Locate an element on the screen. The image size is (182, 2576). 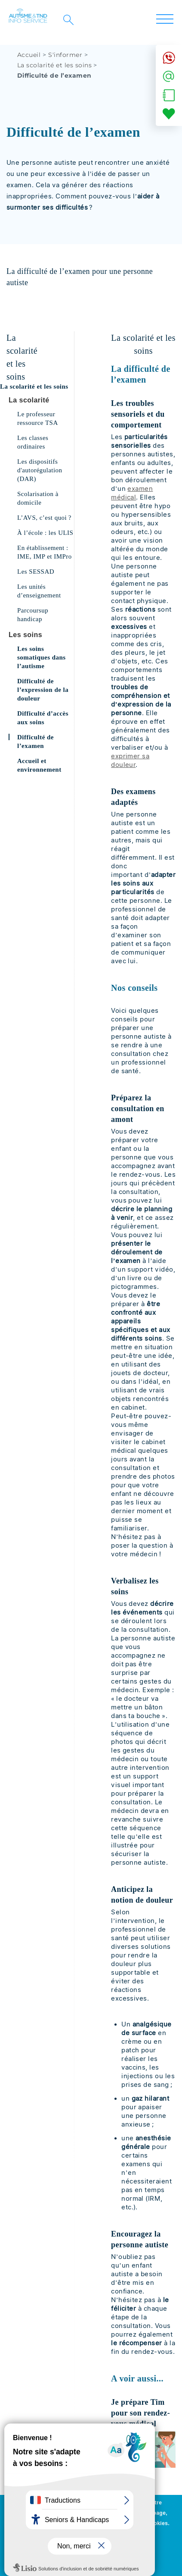
En établissement : IME, IMP et IMPro is located at coordinates (44, 552).